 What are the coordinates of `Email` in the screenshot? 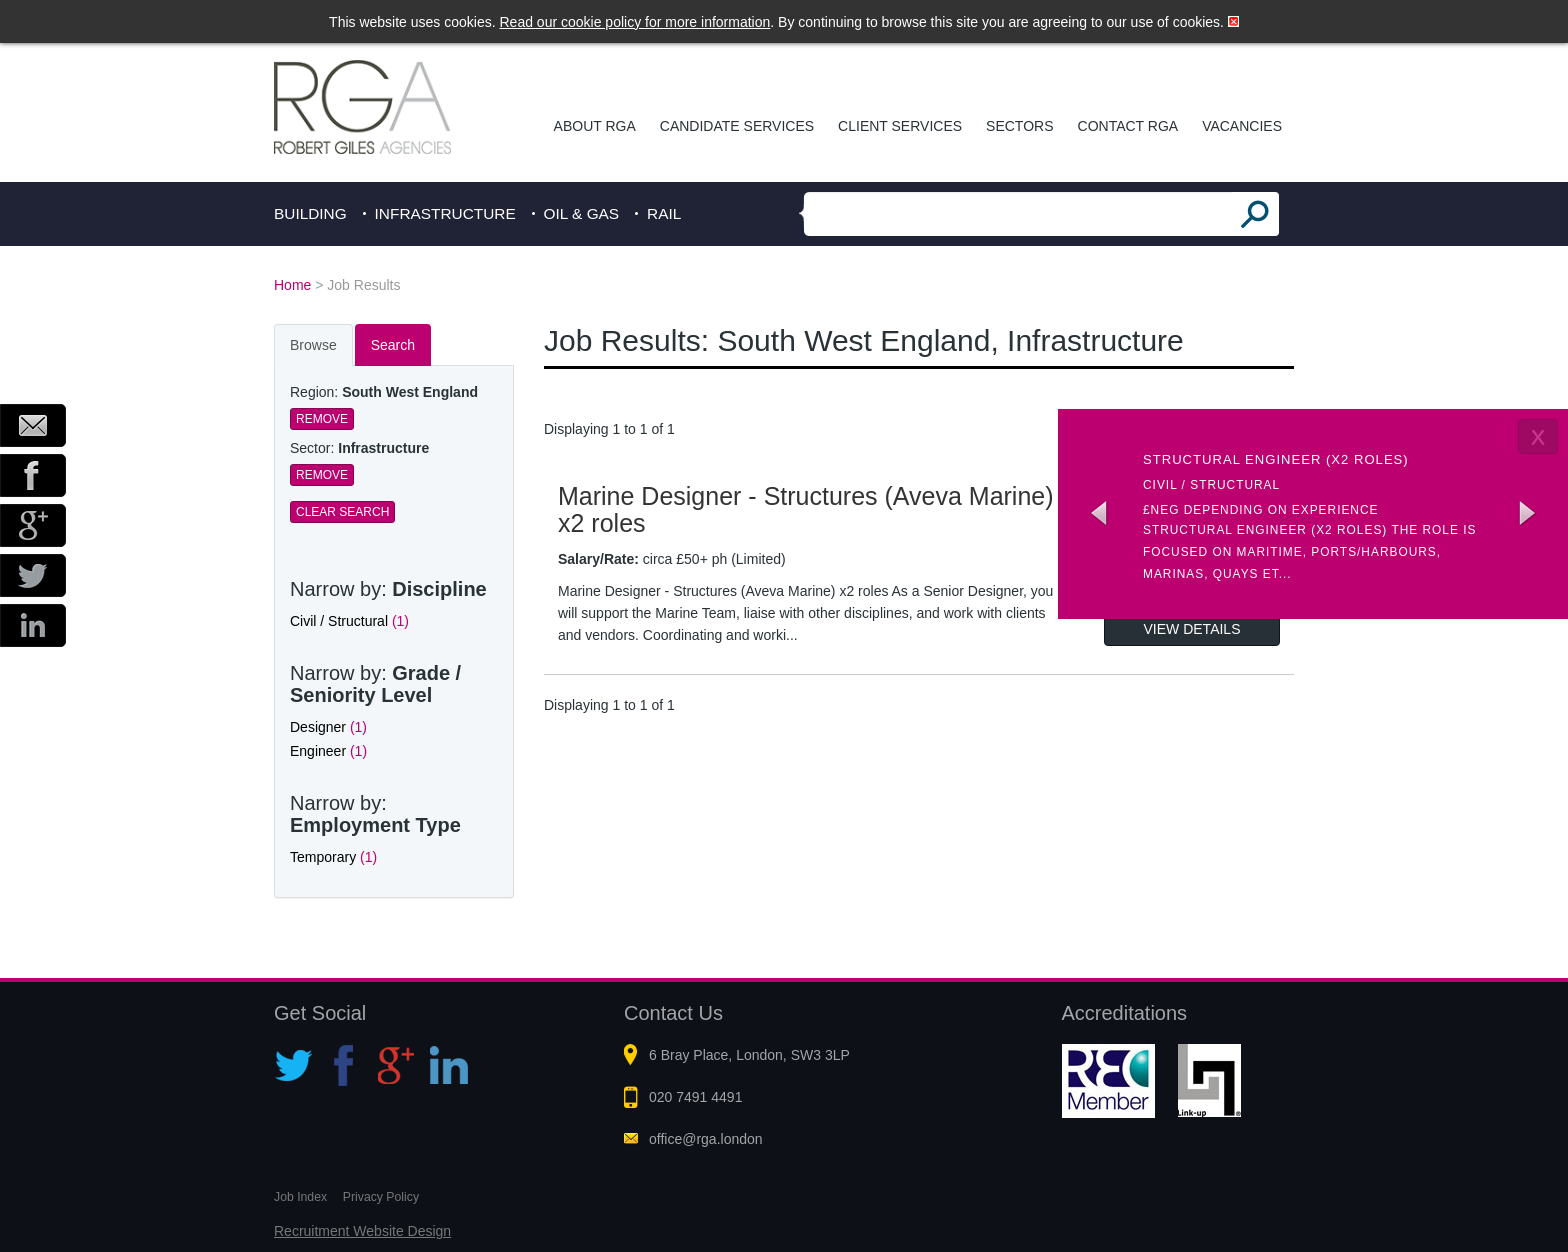 It's located at (33, 425).